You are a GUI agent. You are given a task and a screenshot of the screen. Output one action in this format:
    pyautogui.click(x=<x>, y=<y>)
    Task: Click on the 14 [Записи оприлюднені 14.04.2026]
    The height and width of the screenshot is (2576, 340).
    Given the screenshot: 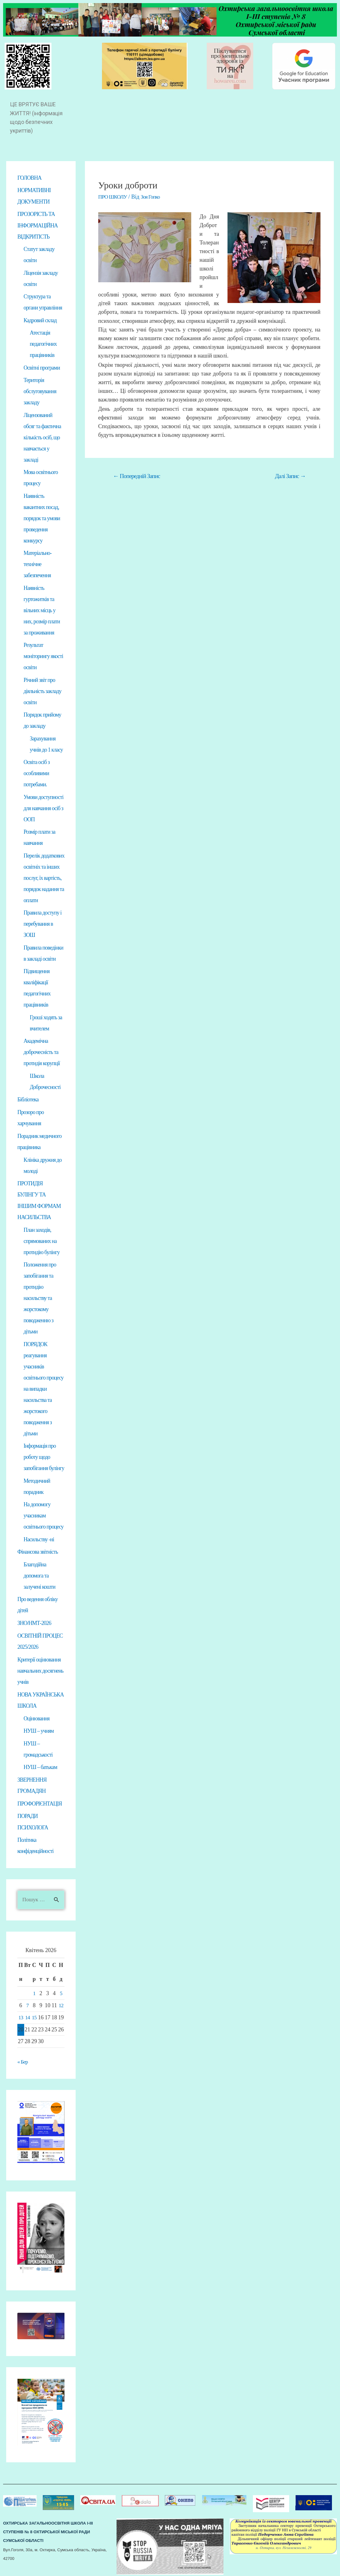 What is the action you would take?
    pyautogui.click(x=27, y=2015)
    